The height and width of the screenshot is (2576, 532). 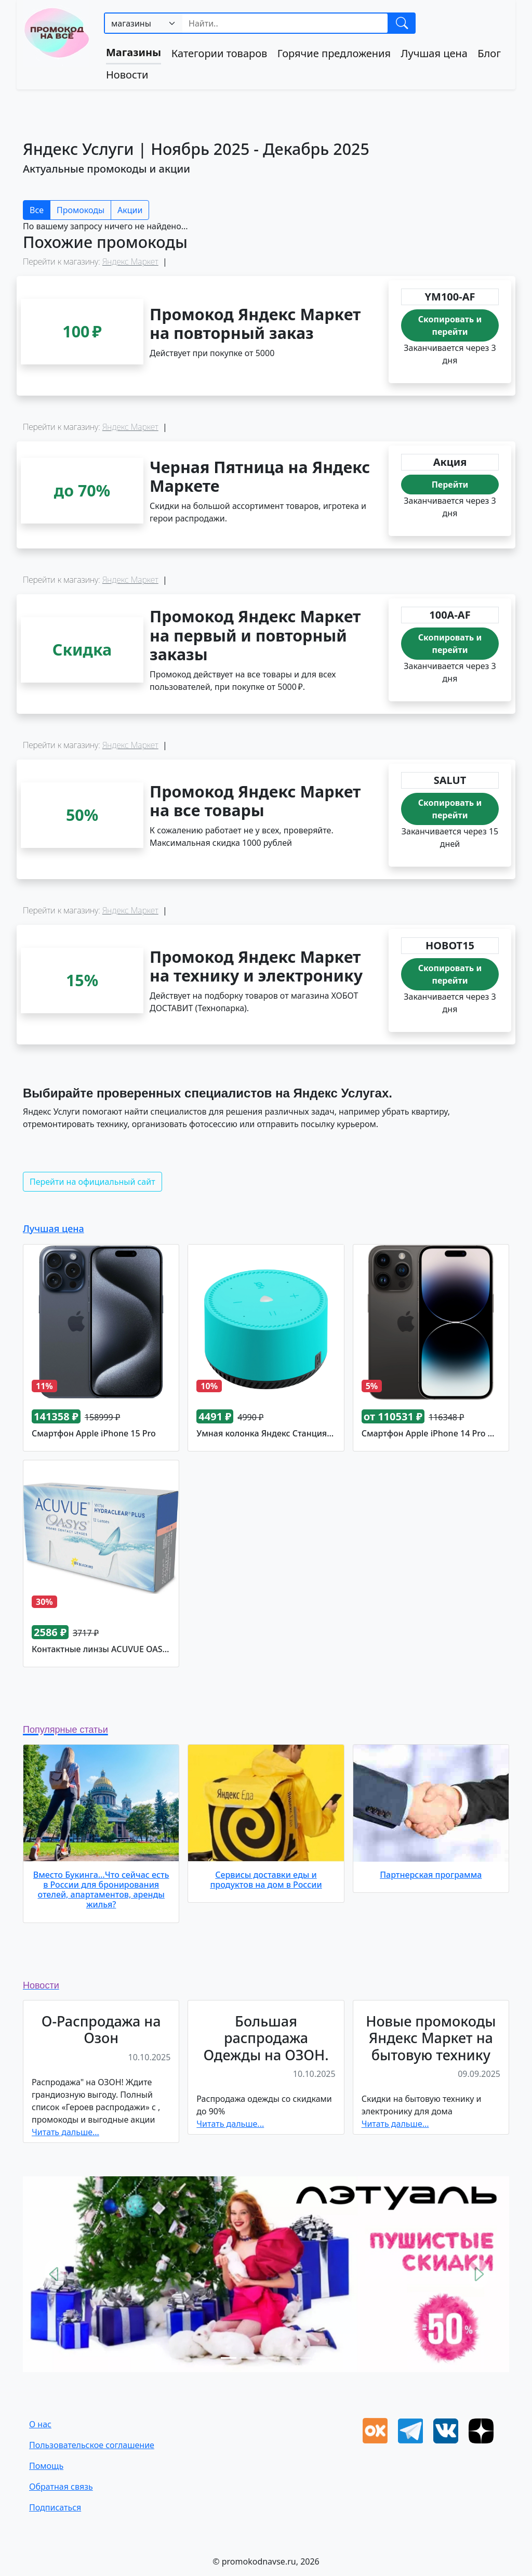 What do you see at coordinates (133, 52) in the screenshot?
I see `Магазины` at bounding box center [133, 52].